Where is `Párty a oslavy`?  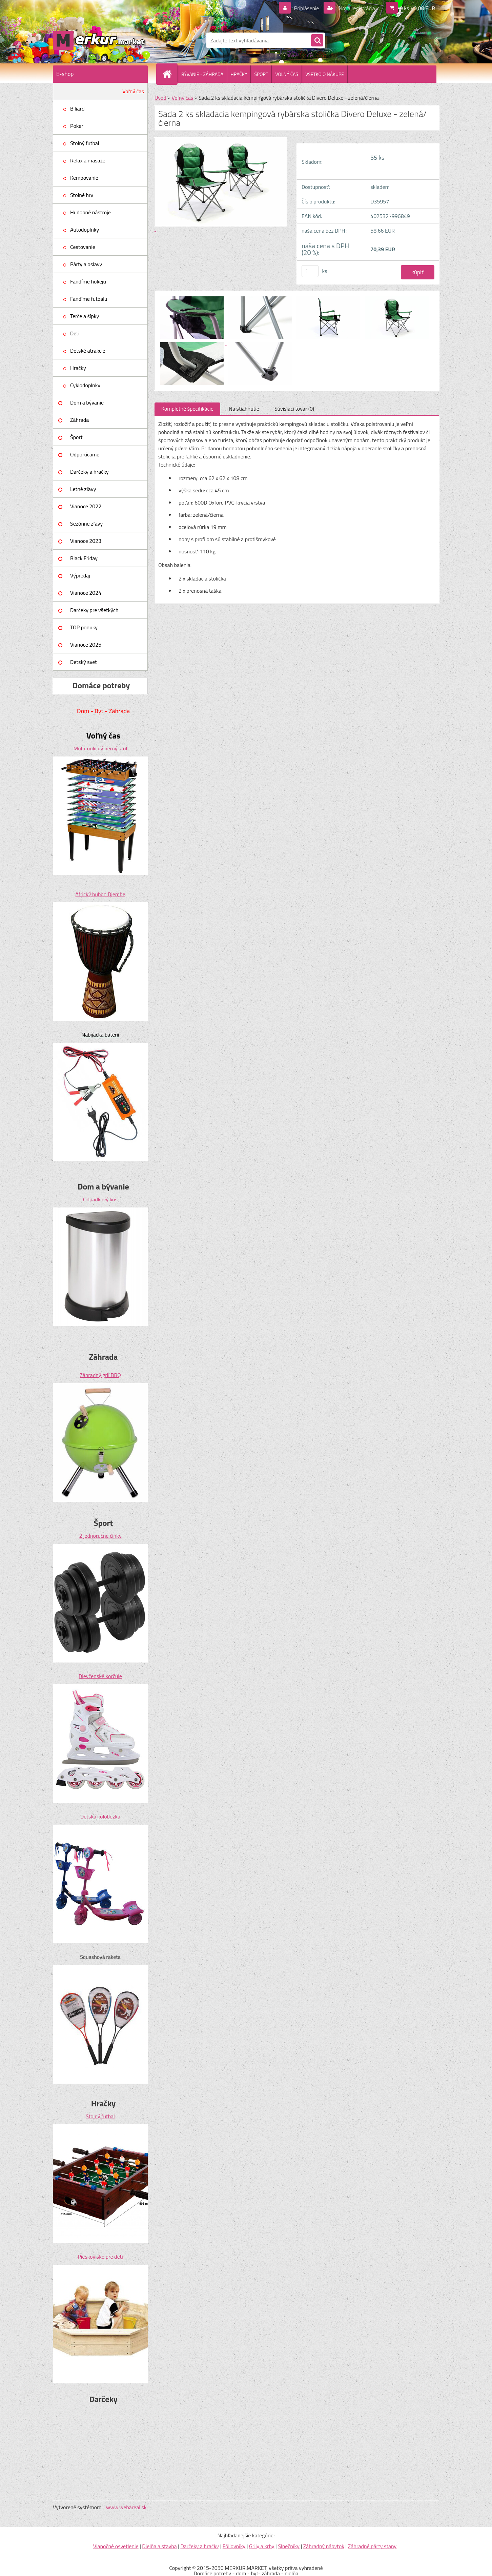 Párty a oslavy is located at coordinates (86, 264).